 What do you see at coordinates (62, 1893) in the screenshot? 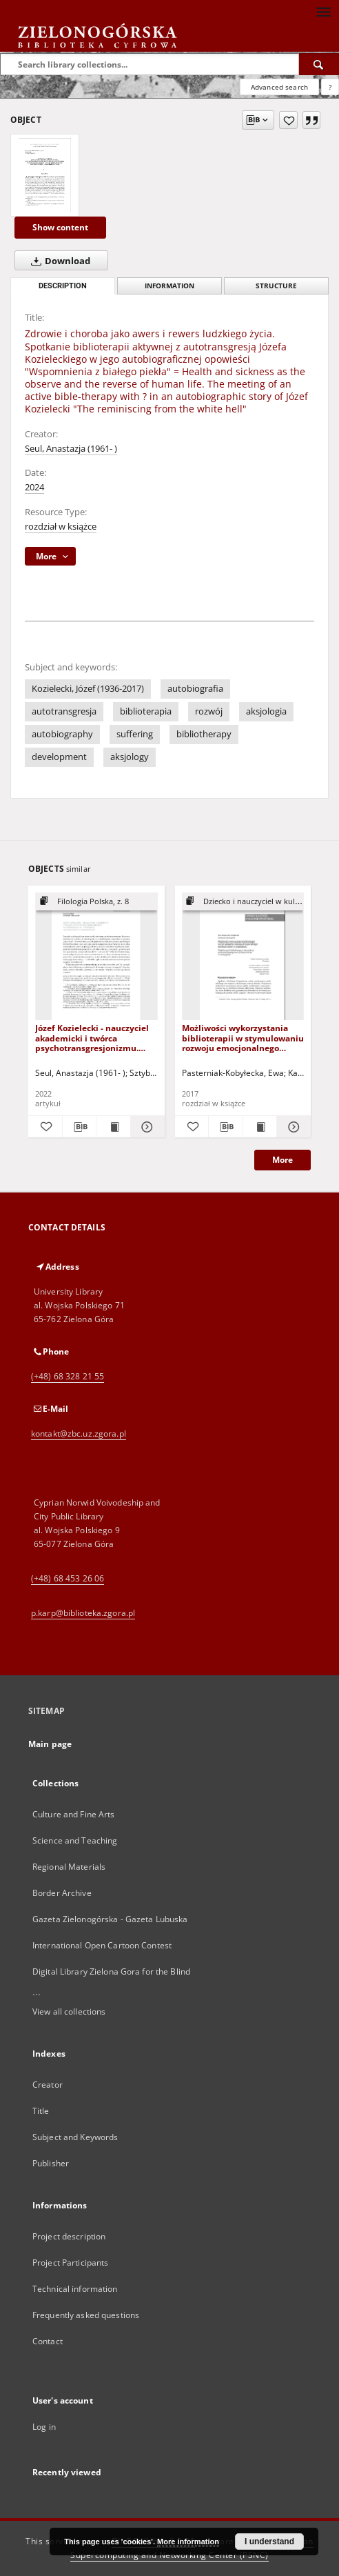
I see `Border Archive` at bounding box center [62, 1893].